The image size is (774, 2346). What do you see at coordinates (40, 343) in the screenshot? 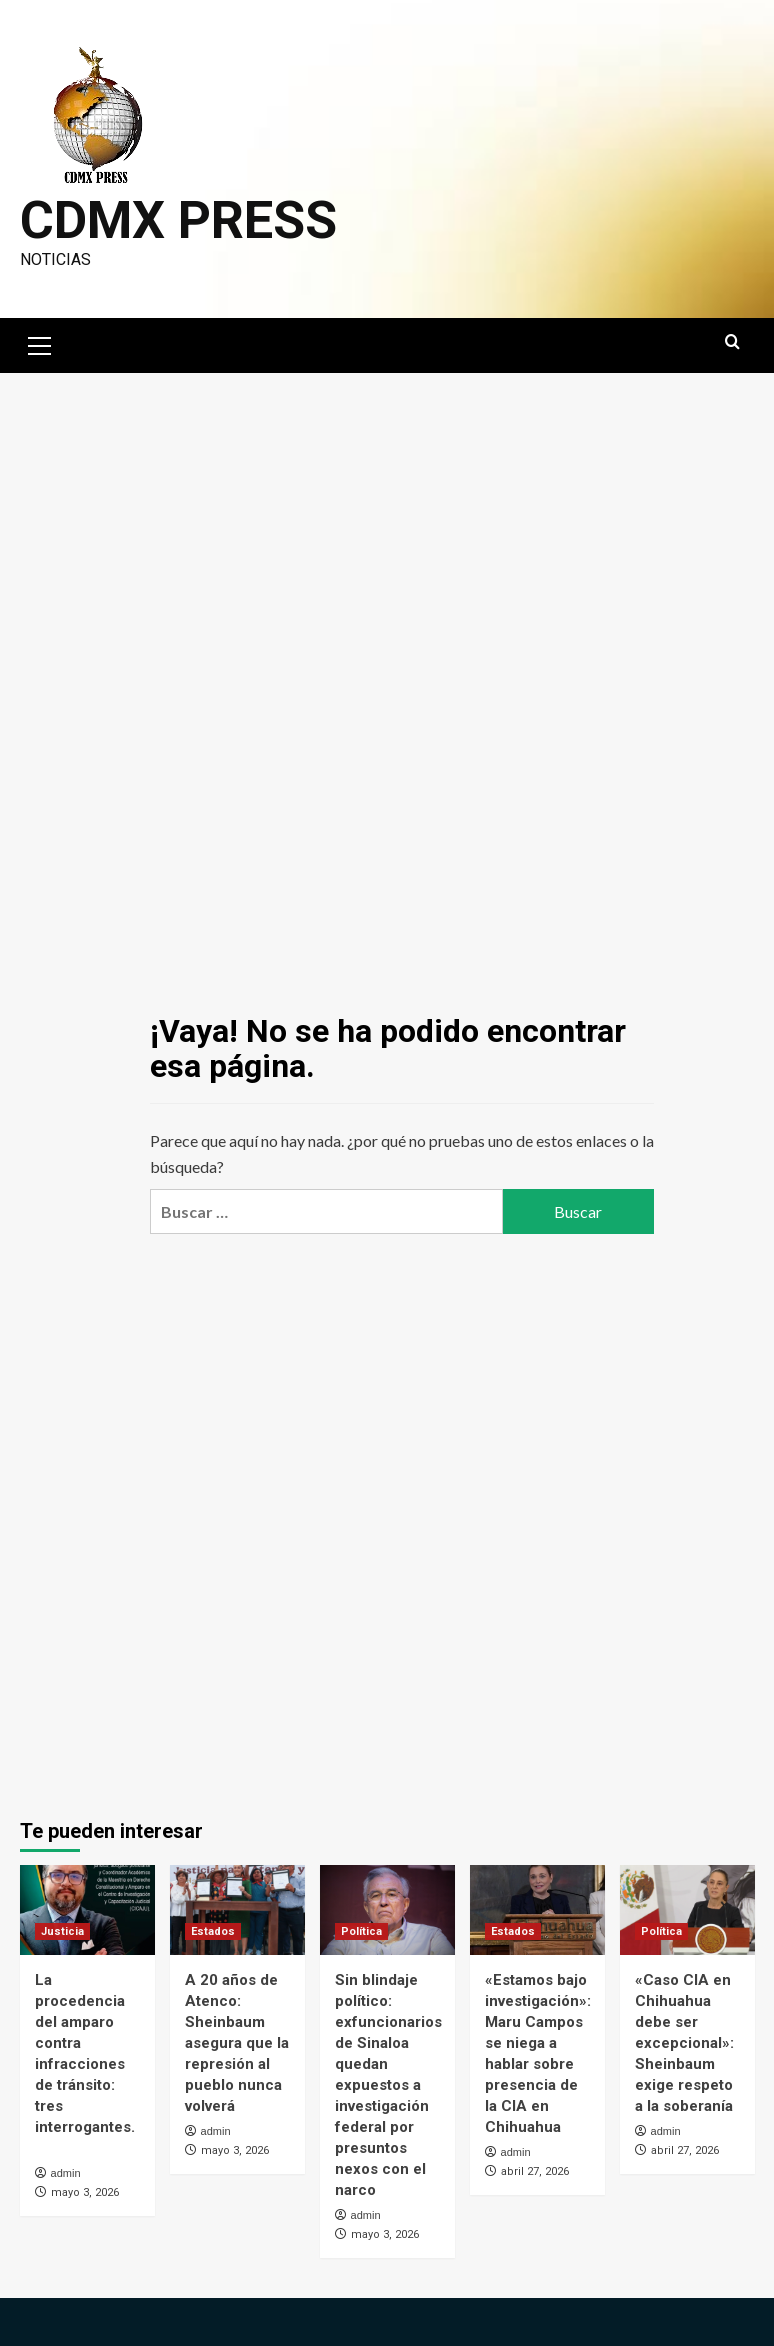
I see `[button]` at bounding box center [40, 343].